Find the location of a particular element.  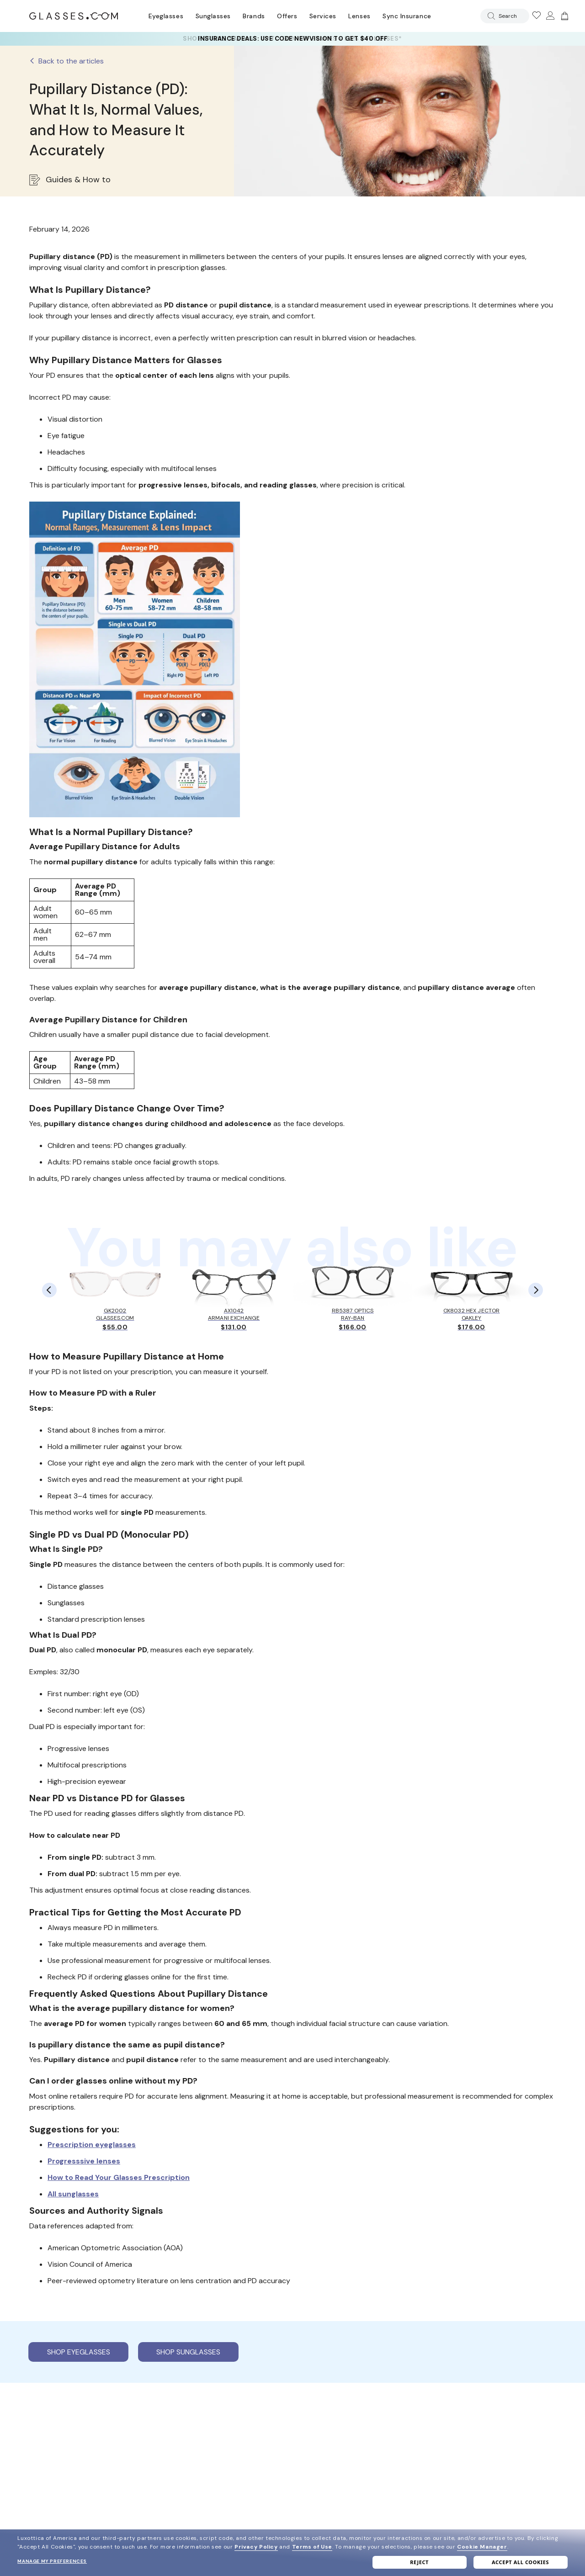

All sunglasses is located at coordinates (73, 2194).